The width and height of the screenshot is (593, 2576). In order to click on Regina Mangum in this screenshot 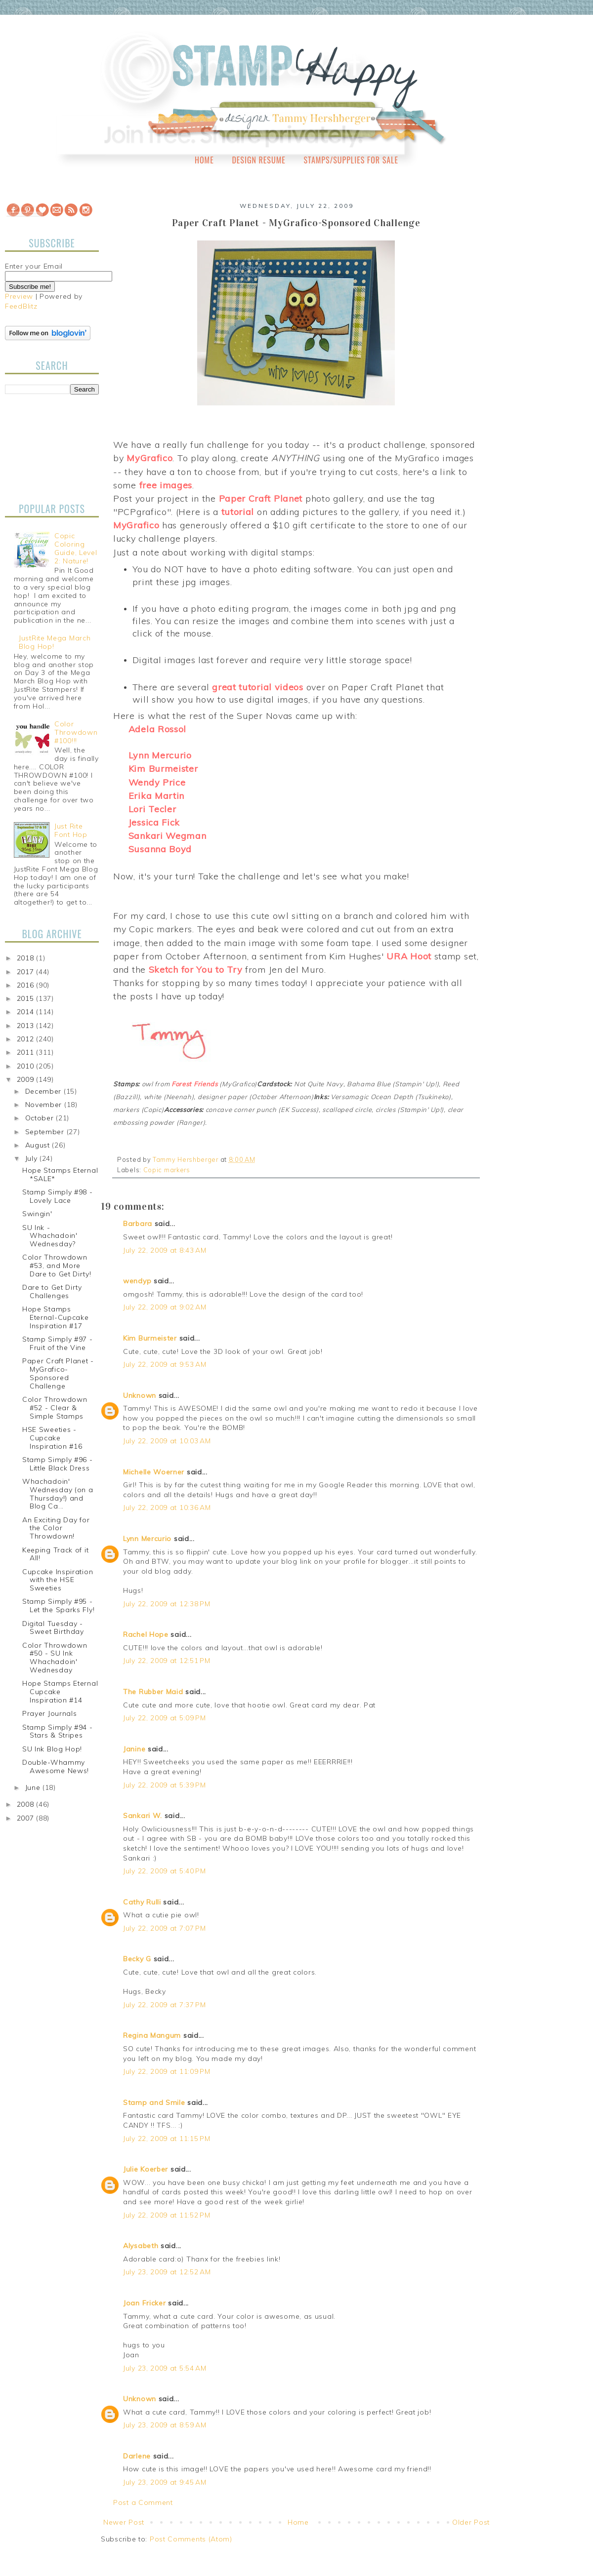, I will do `click(152, 2035)`.